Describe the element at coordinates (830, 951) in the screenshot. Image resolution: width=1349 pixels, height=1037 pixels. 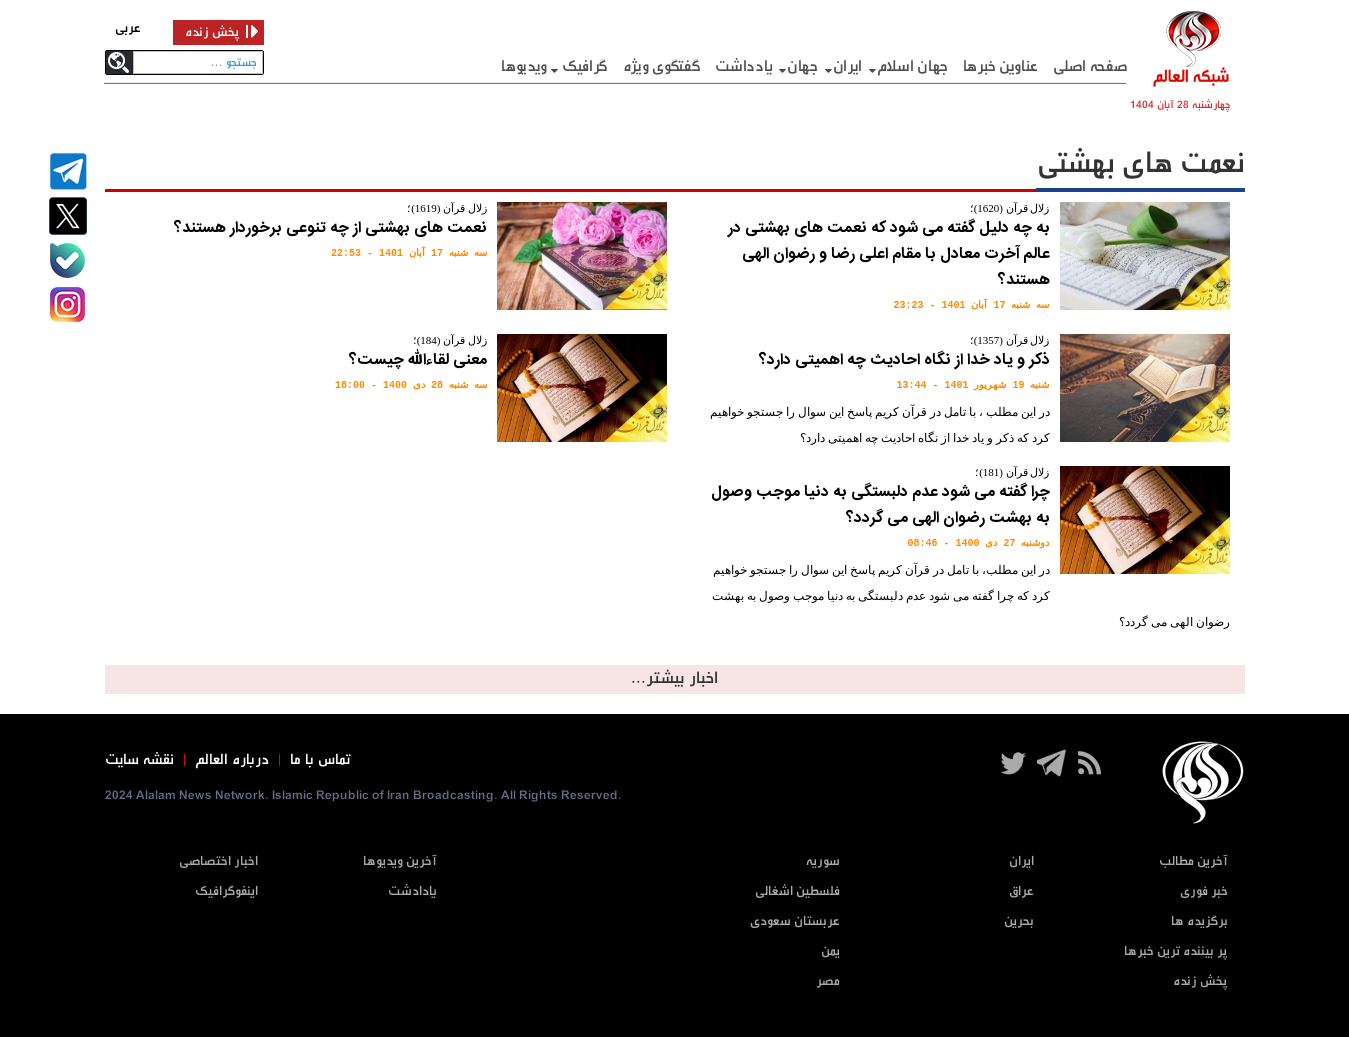
I see `یمن` at that location.